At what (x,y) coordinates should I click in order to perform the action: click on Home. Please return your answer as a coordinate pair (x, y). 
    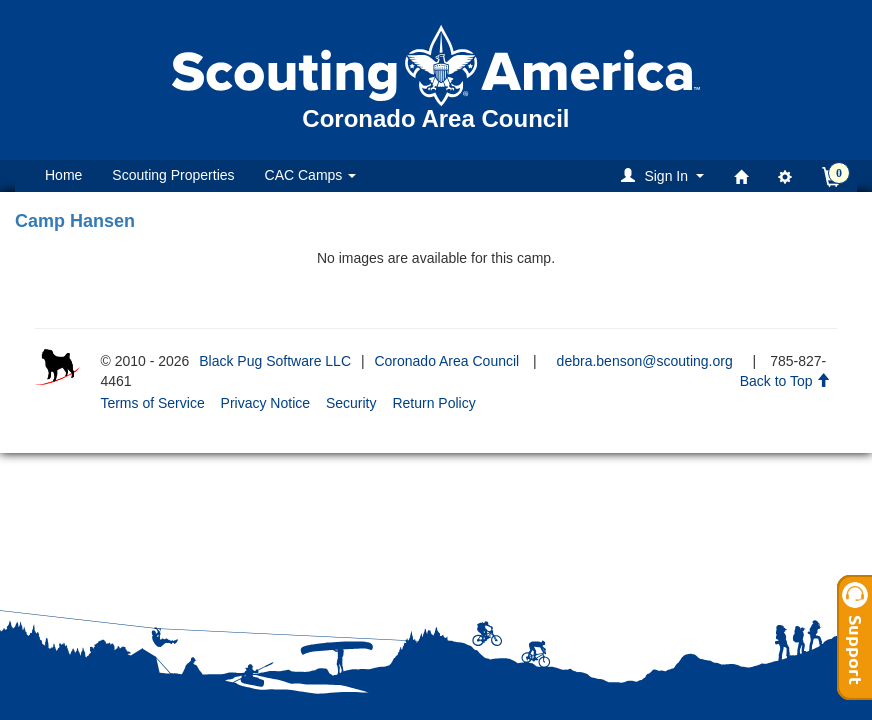
    Looking at the image, I should click on (63, 175).